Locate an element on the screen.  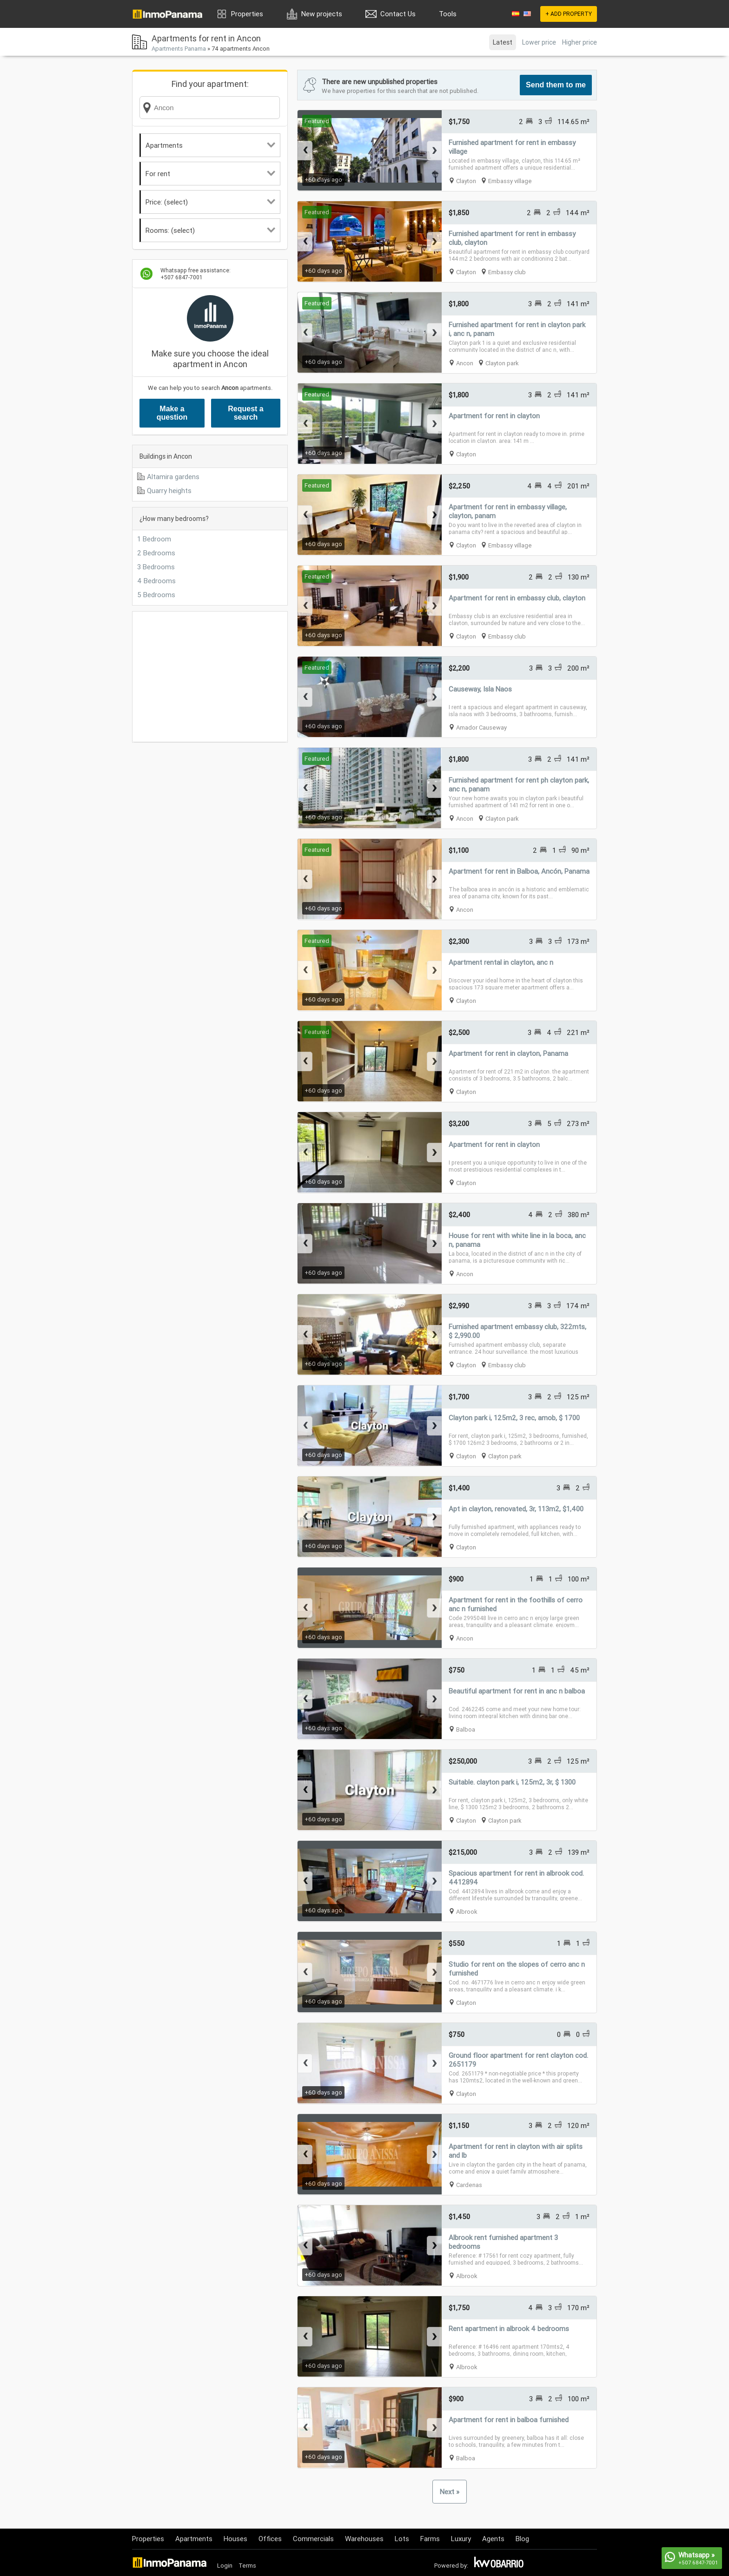
Blog is located at coordinates (522, 2538).